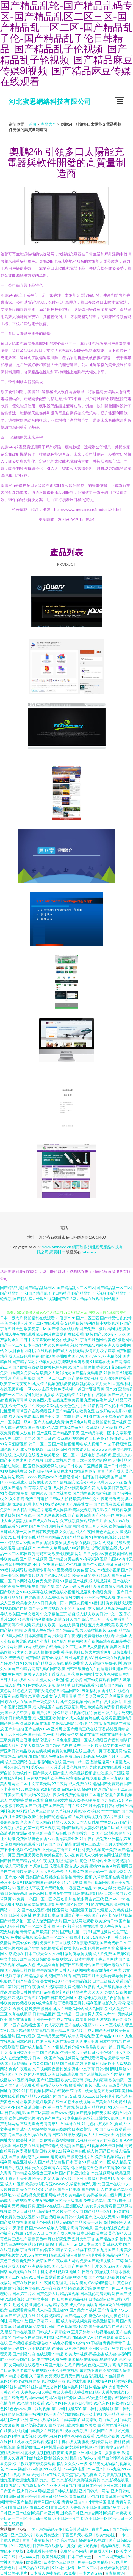  I want to click on 一区xxxxx, so click(32, 1389).